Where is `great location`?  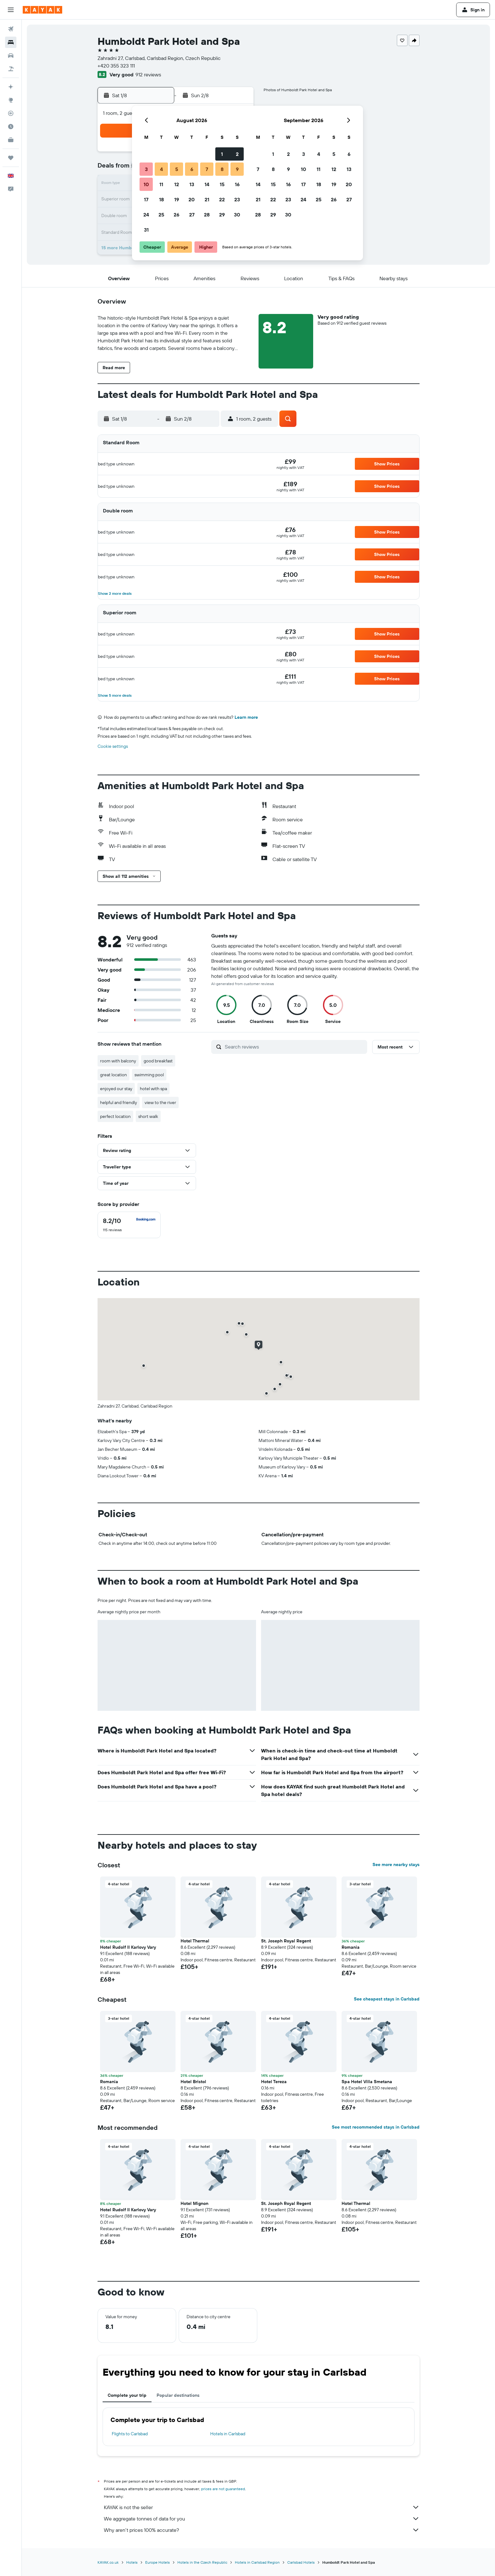
great location is located at coordinates (113, 1075).